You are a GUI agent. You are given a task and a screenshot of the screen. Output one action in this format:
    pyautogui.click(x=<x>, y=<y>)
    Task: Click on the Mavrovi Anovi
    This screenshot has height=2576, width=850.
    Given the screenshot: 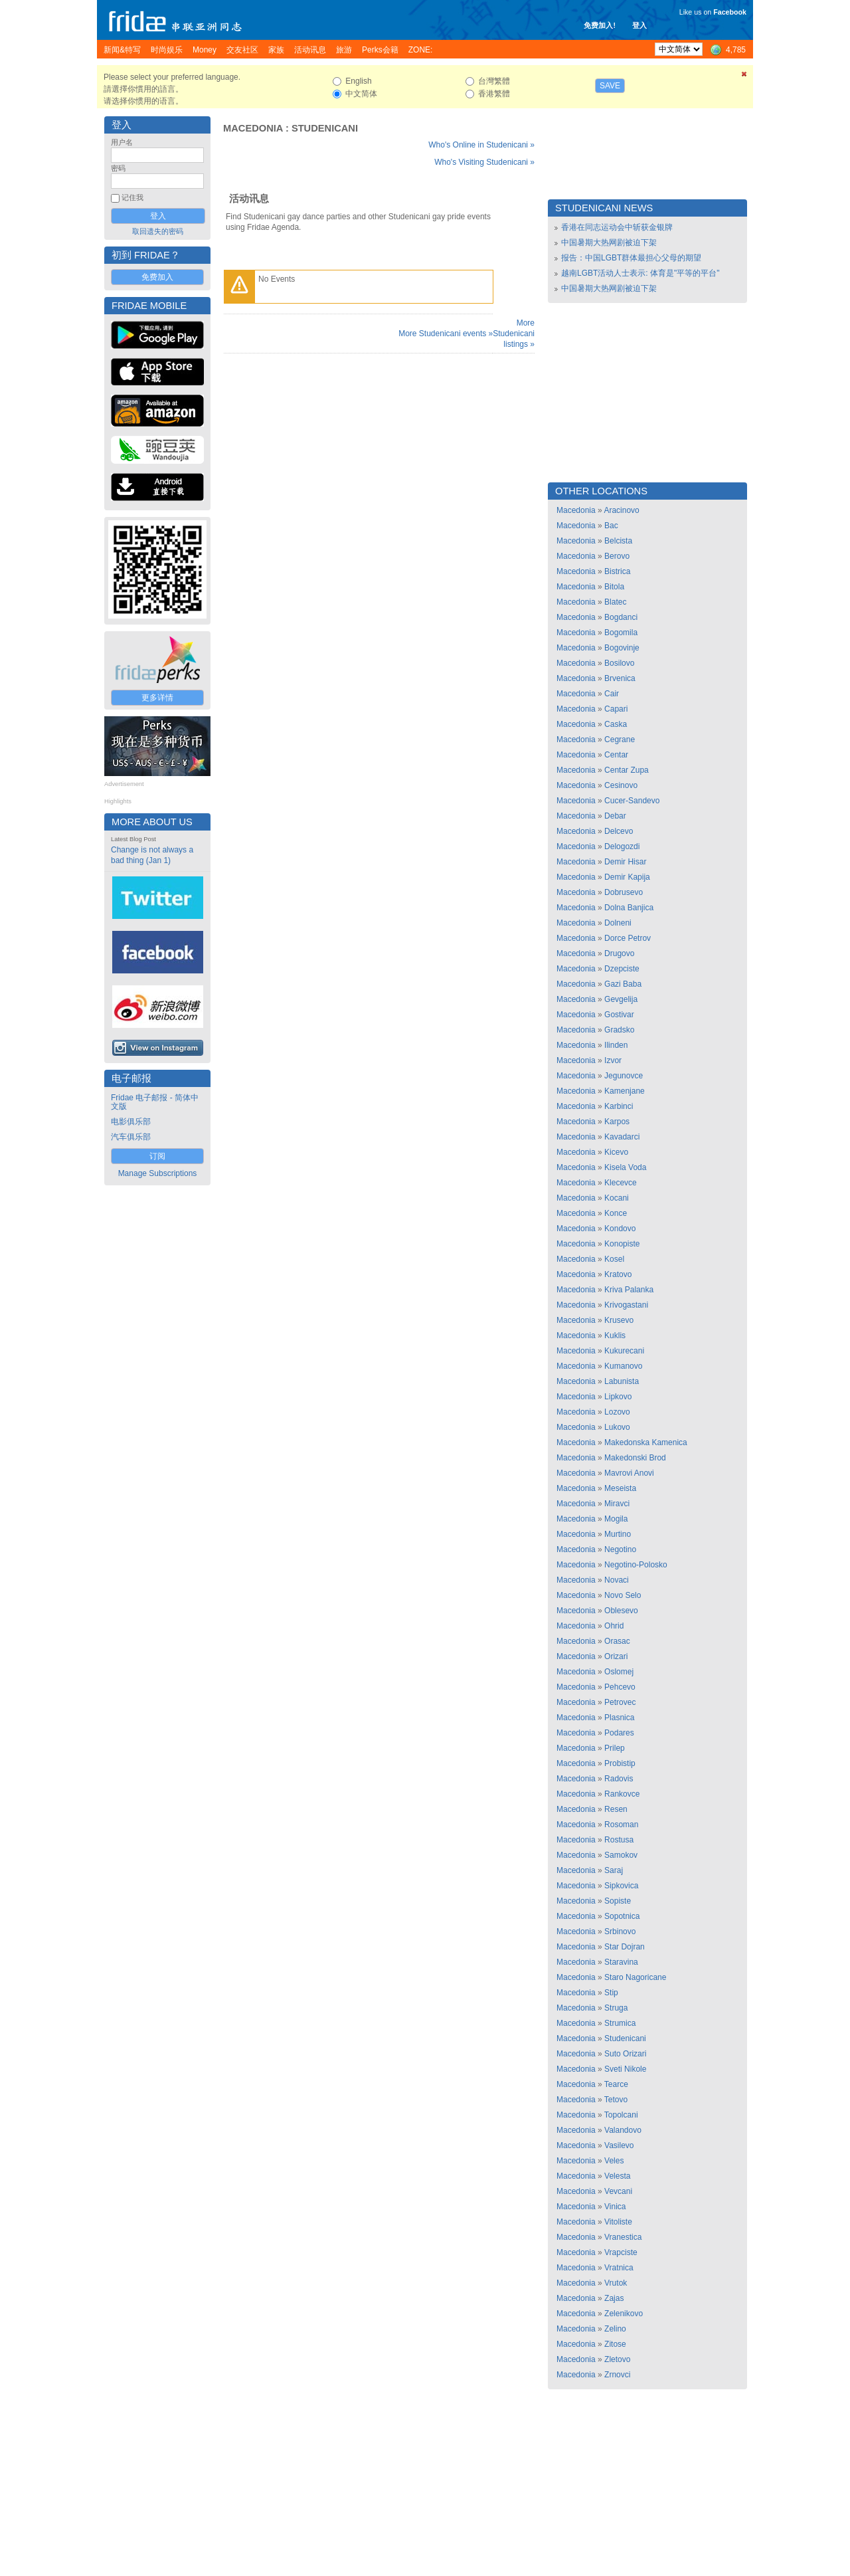 What is the action you would take?
    pyautogui.click(x=629, y=1473)
    